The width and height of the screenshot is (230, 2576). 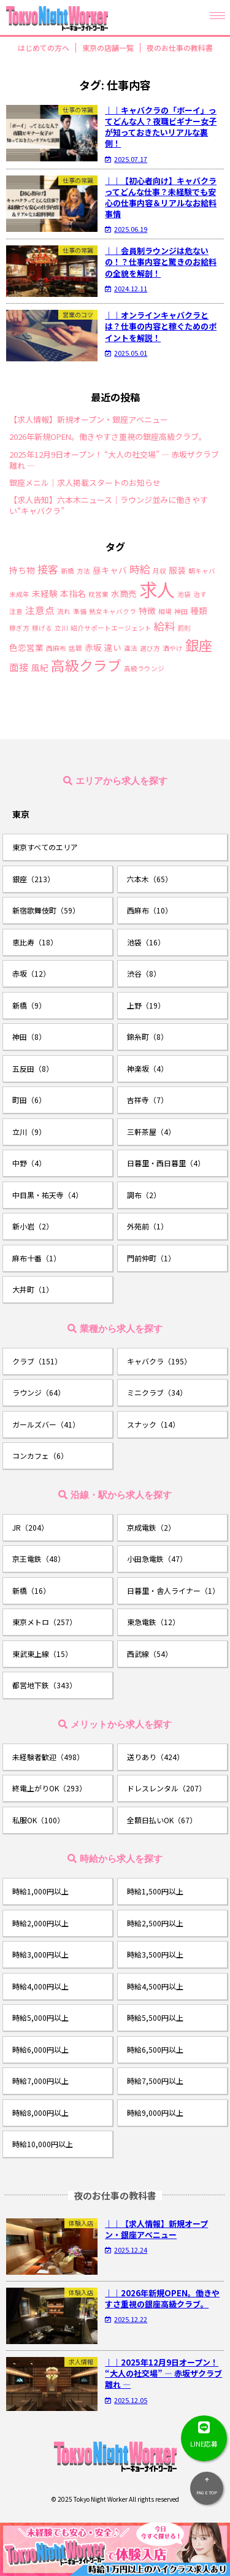 What do you see at coordinates (40, 1923) in the screenshot?
I see `時給2,000円以上` at bounding box center [40, 1923].